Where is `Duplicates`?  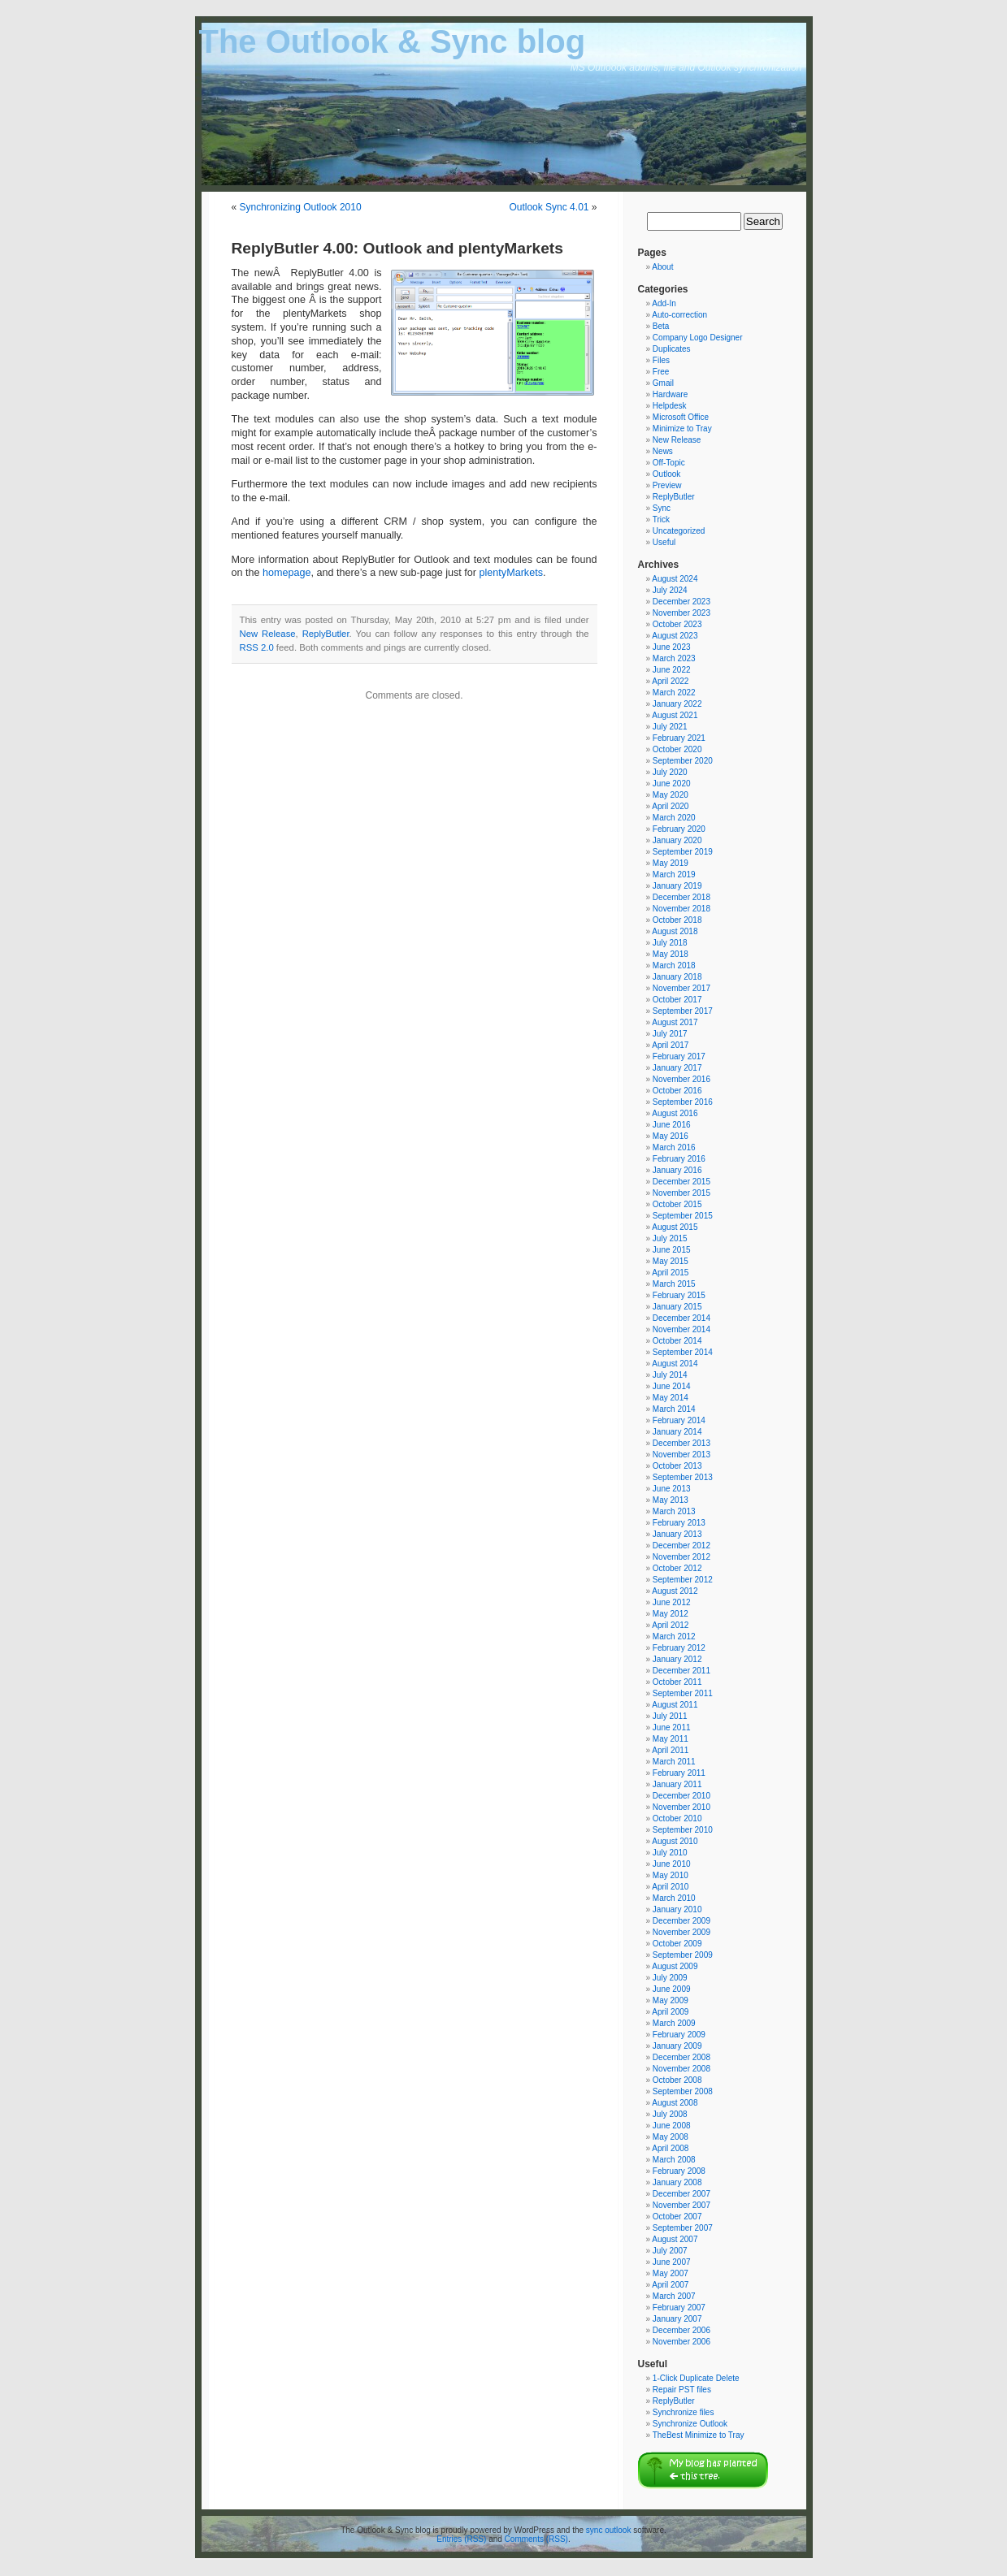 Duplicates is located at coordinates (672, 348).